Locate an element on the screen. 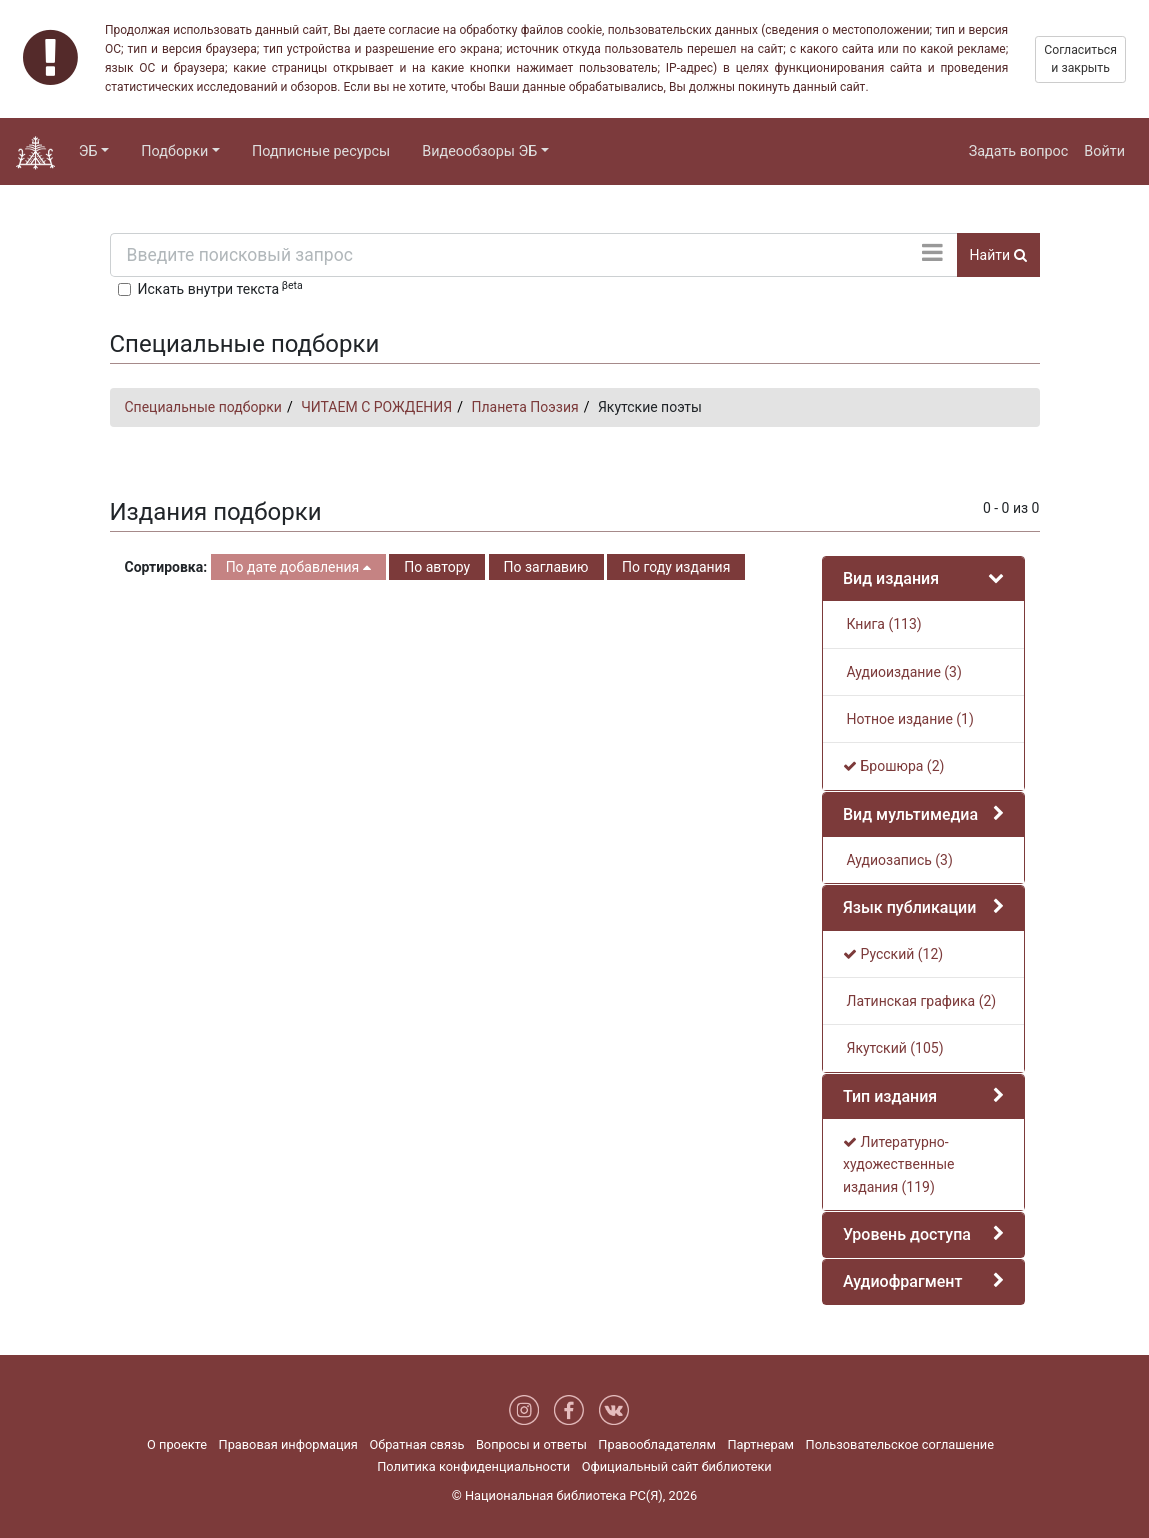  Обратная связь is located at coordinates (416, 1444).